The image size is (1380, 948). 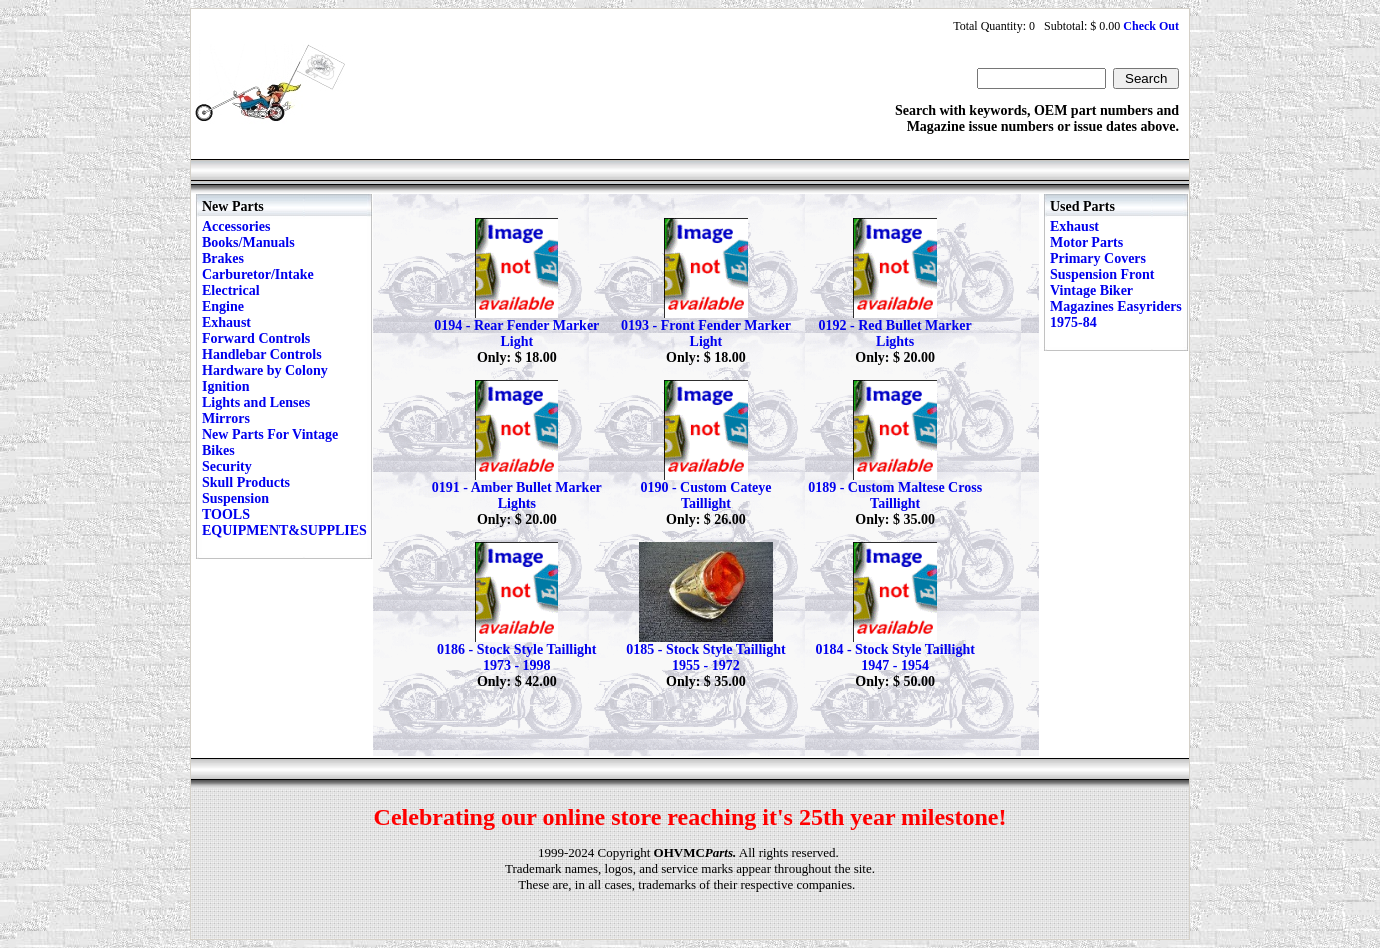 I want to click on Motor Parts, so click(x=1086, y=242).